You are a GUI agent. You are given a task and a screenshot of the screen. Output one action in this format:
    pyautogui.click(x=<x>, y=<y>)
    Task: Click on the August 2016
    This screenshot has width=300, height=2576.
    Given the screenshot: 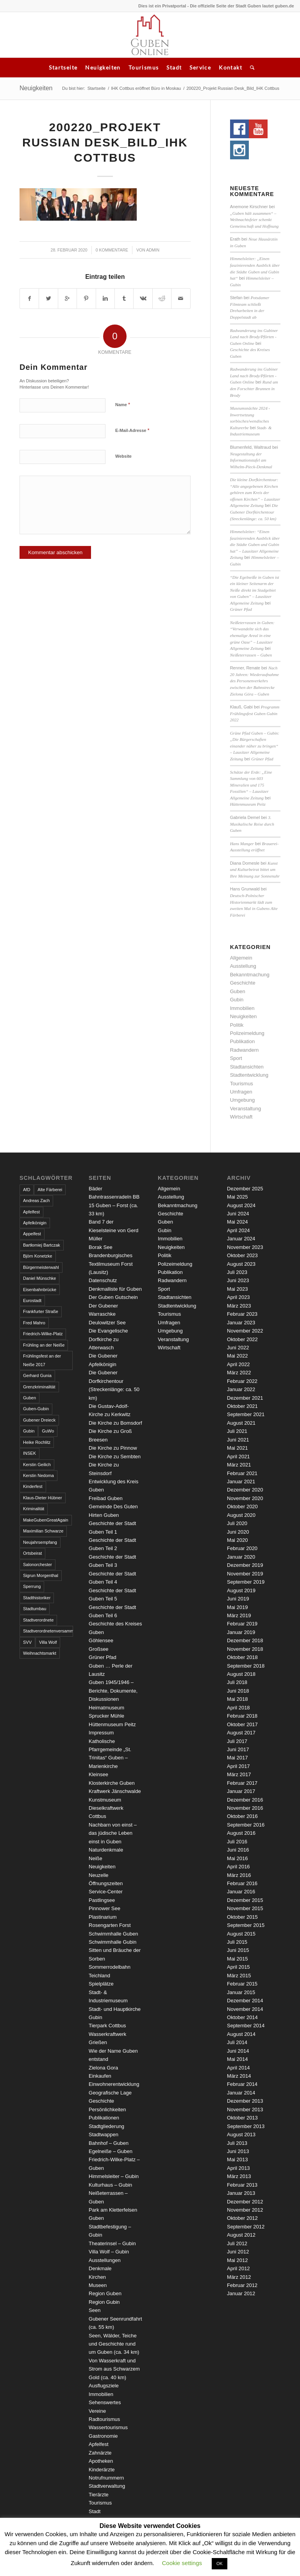 What is the action you would take?
    pyautogui.click(x=241, y=1833)
    